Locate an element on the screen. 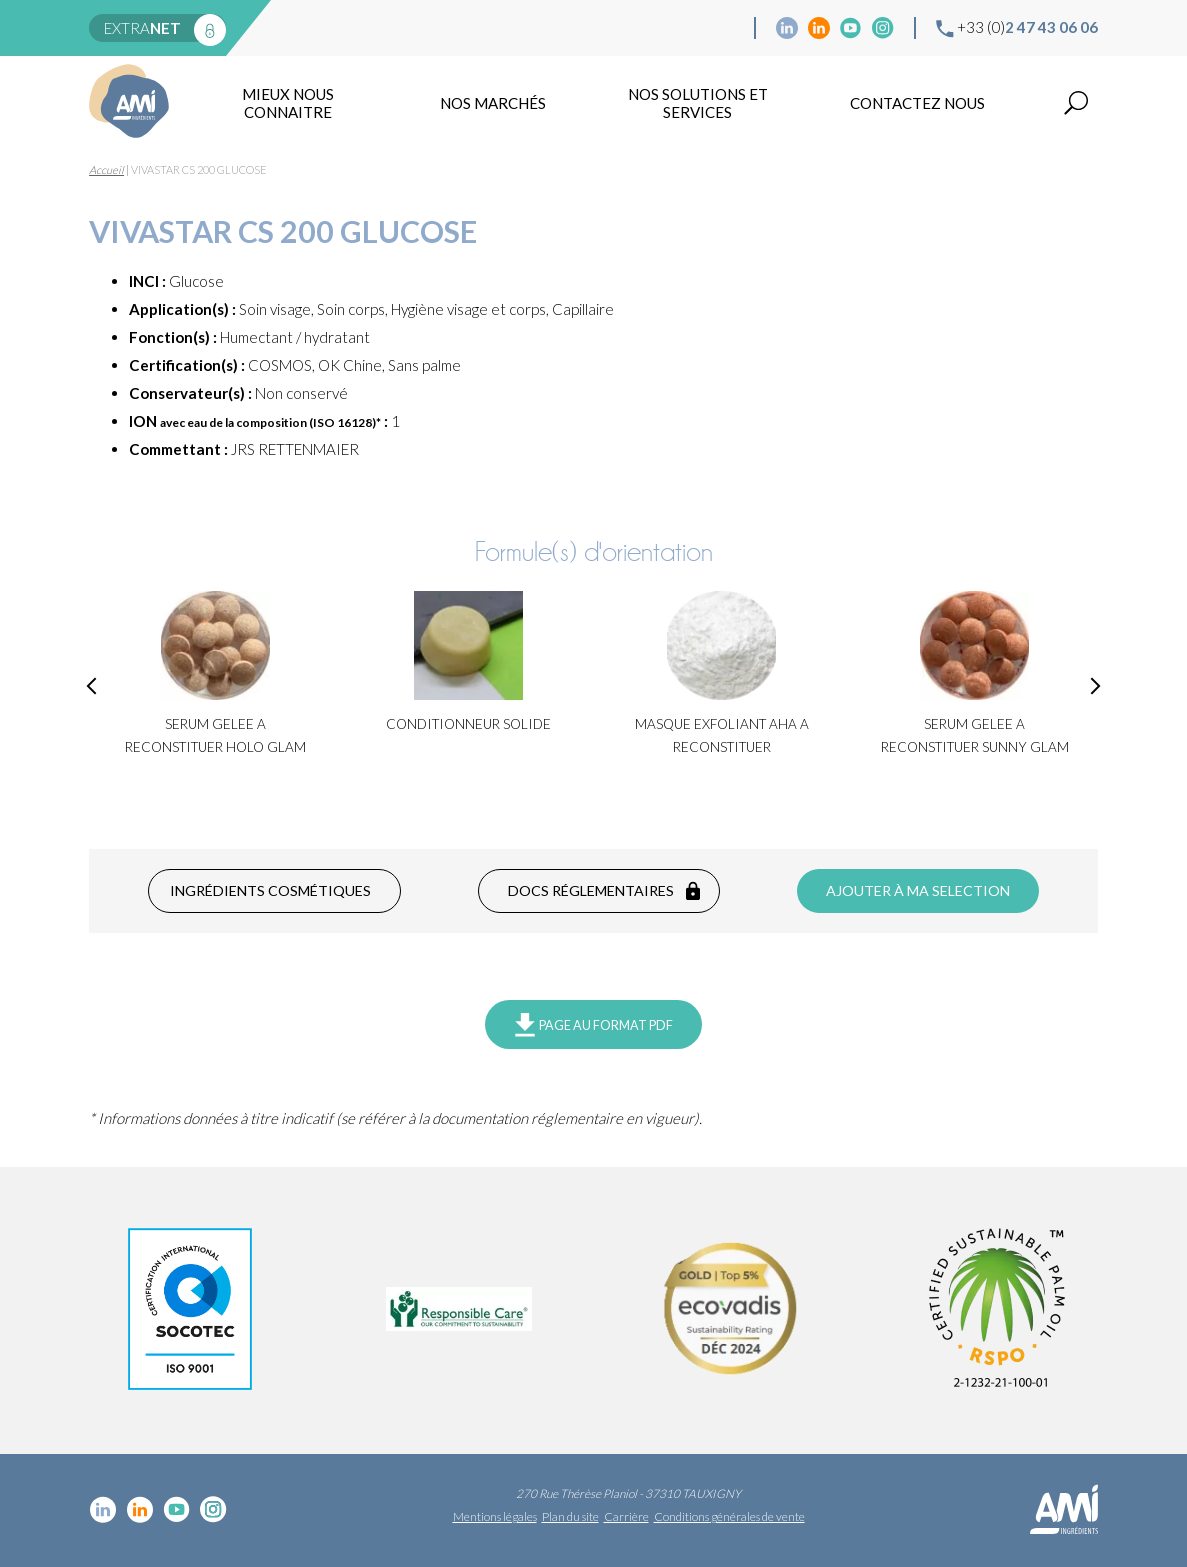 The height and width of the screenshot is (1567, 1187). Contactez nous is located at coordinates (917, 103).